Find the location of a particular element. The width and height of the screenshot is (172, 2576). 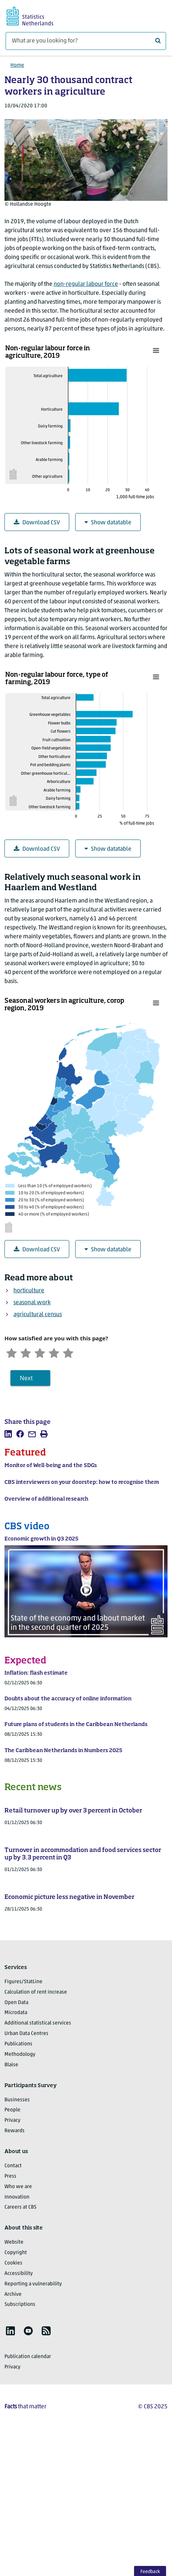

Privacy is located at coordinates (12, 2121).